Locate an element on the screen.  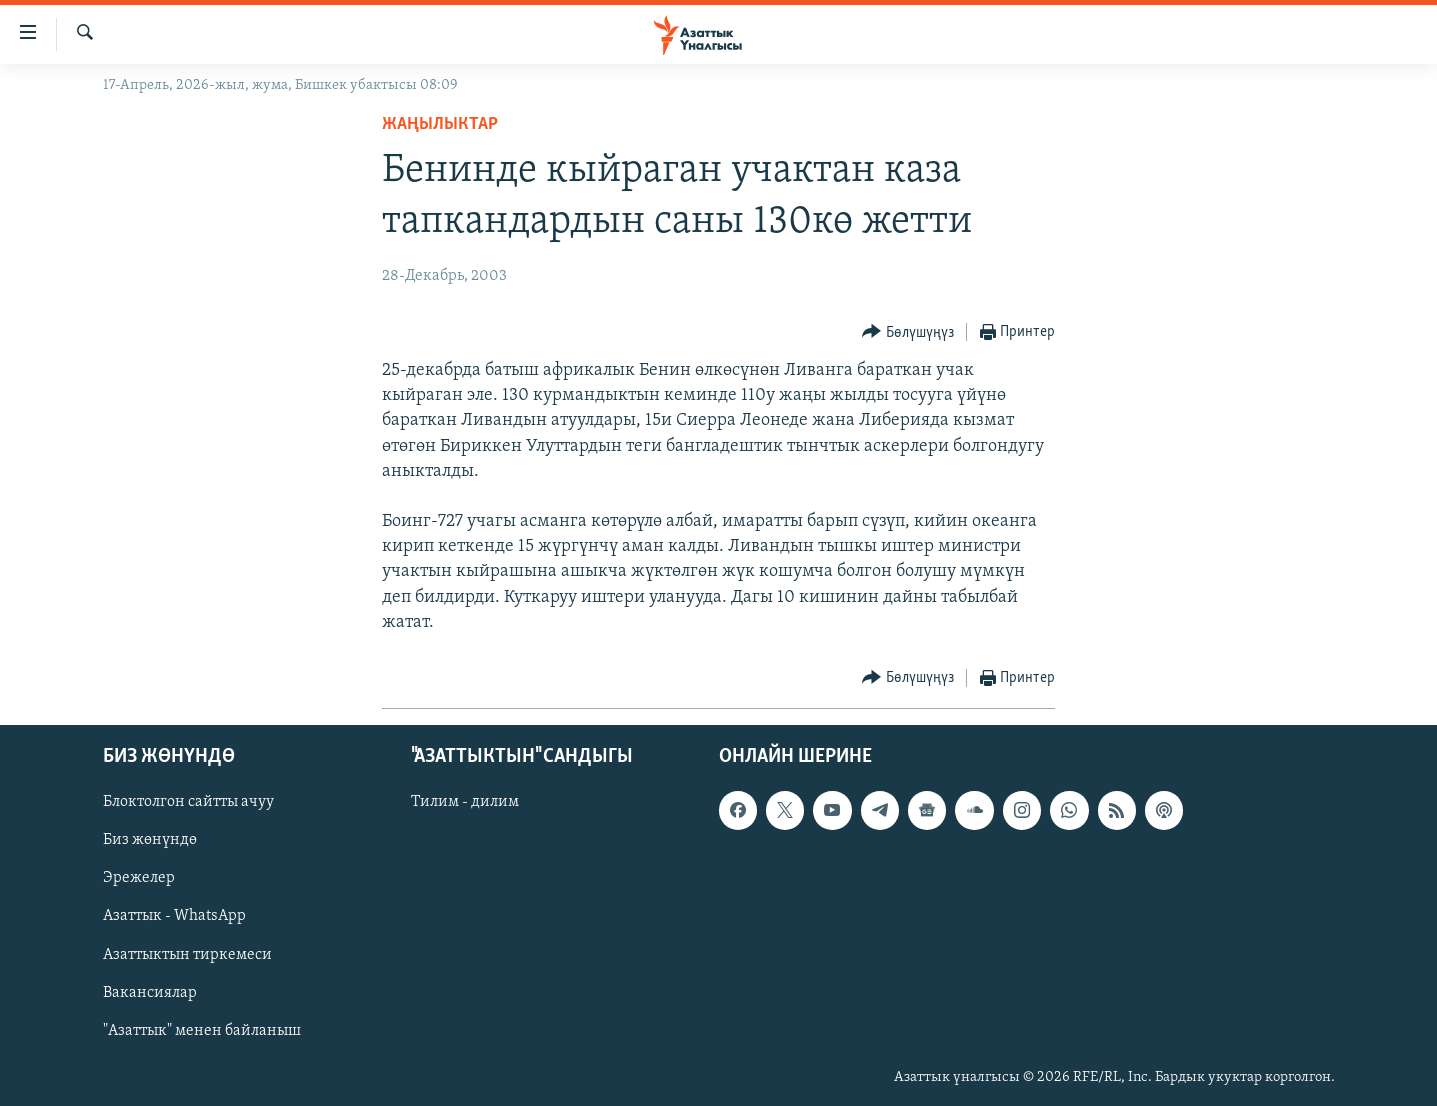
Азаттык - WhatsApp is located at coordinates (174, 917).